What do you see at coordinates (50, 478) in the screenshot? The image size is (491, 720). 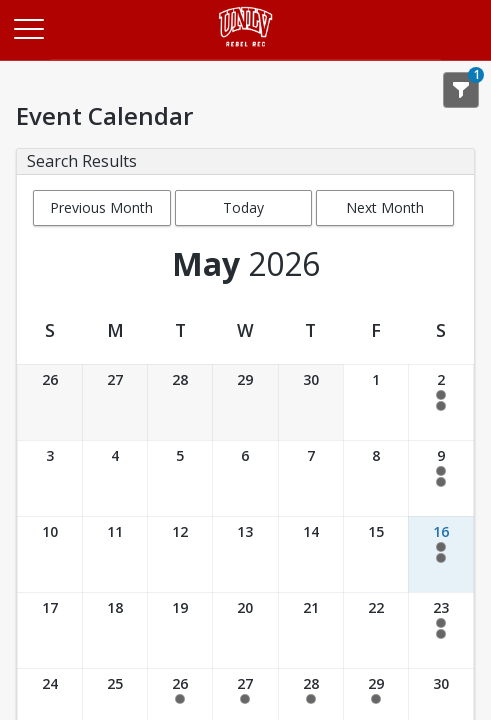 I see `[Date: 05/03/2026]` at bounding box center [50, 478].